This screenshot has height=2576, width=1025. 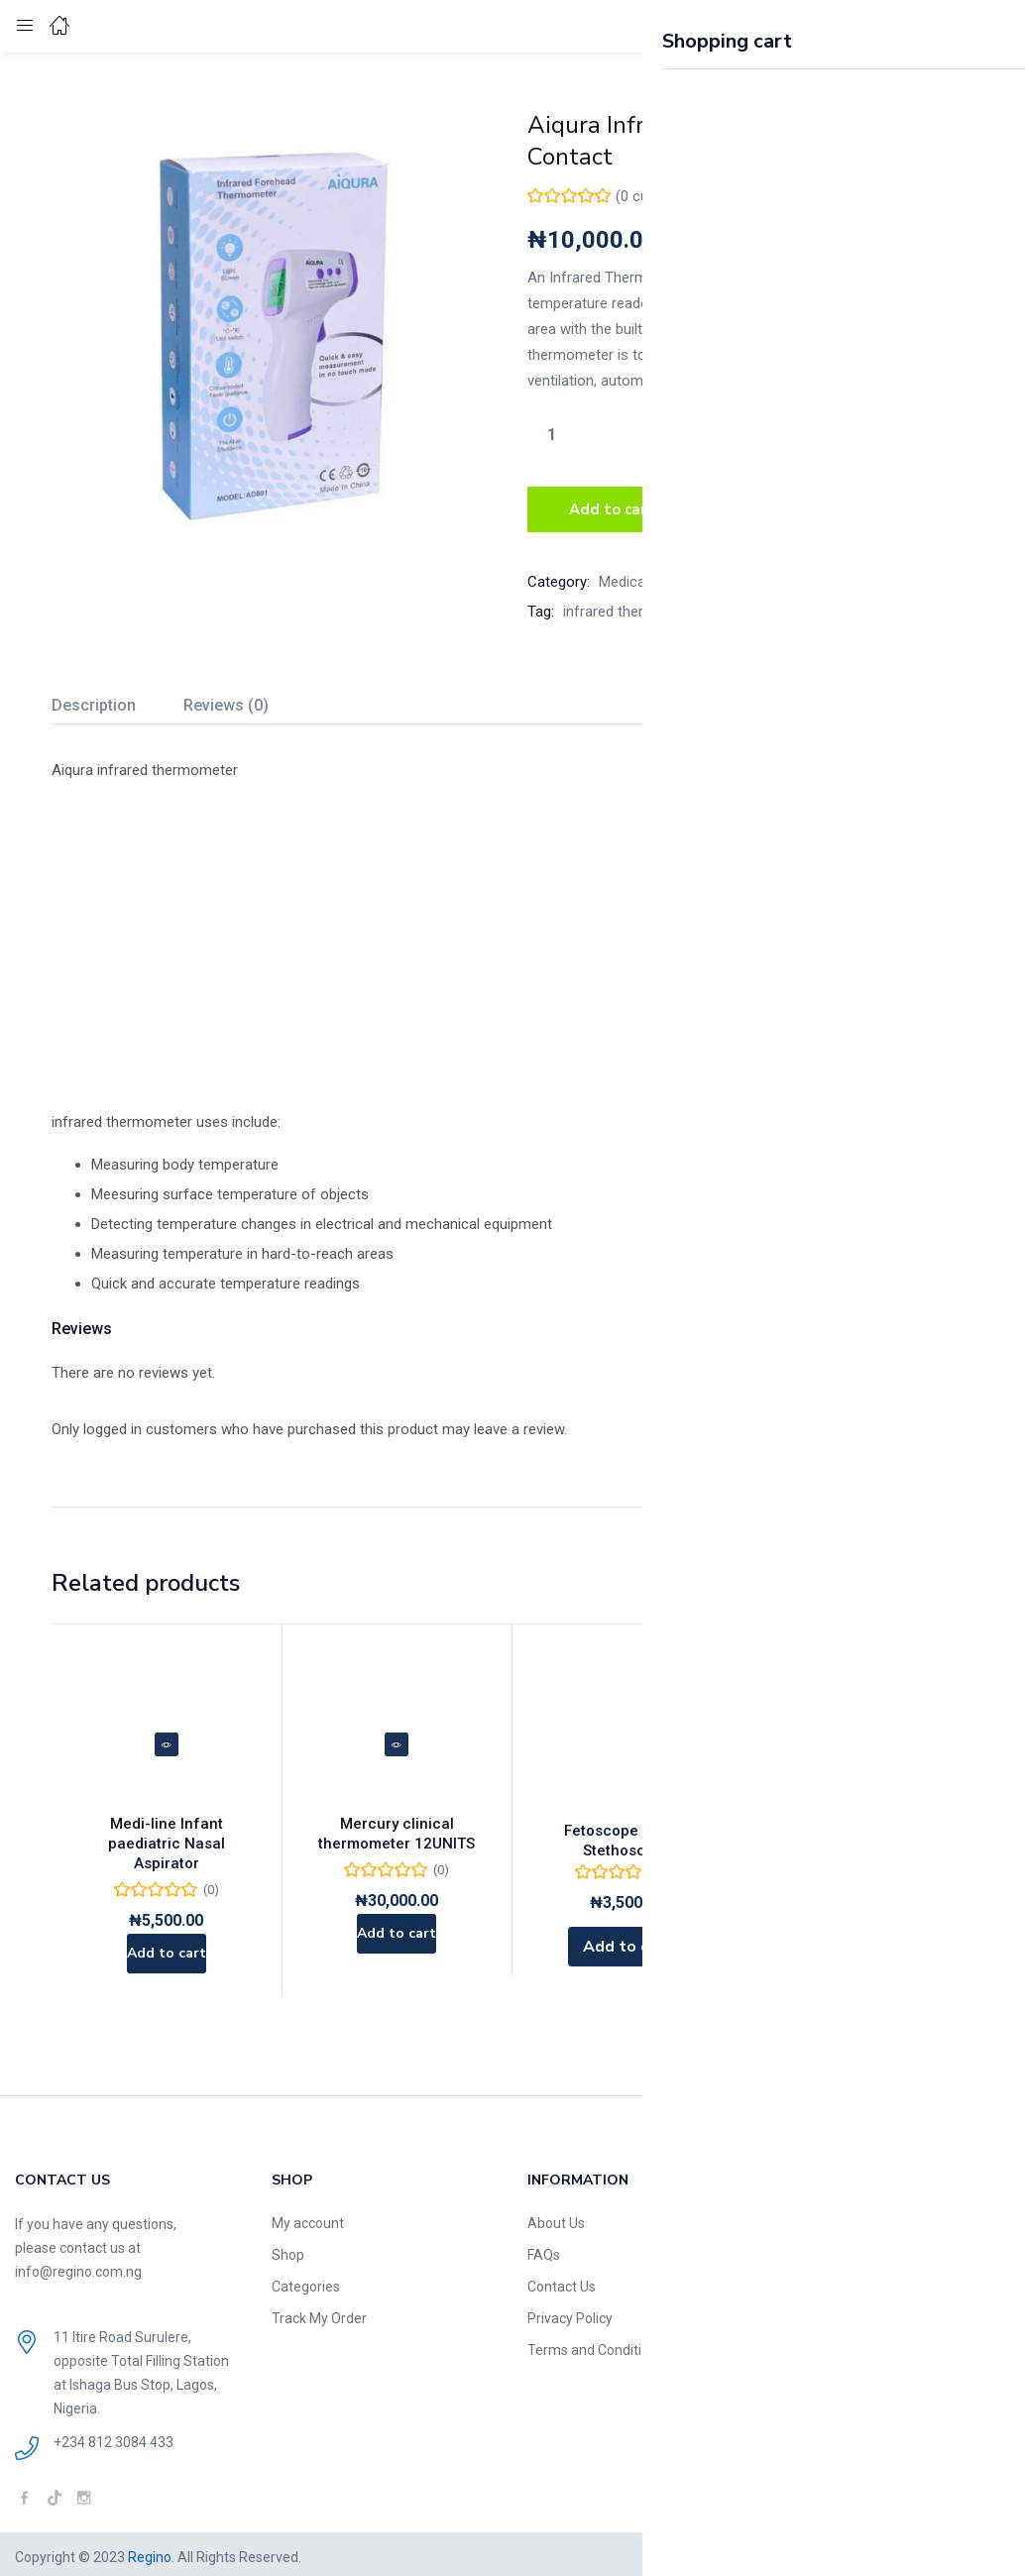 I want to click on +234 812 3084 433, so click(x=113, y=2436).